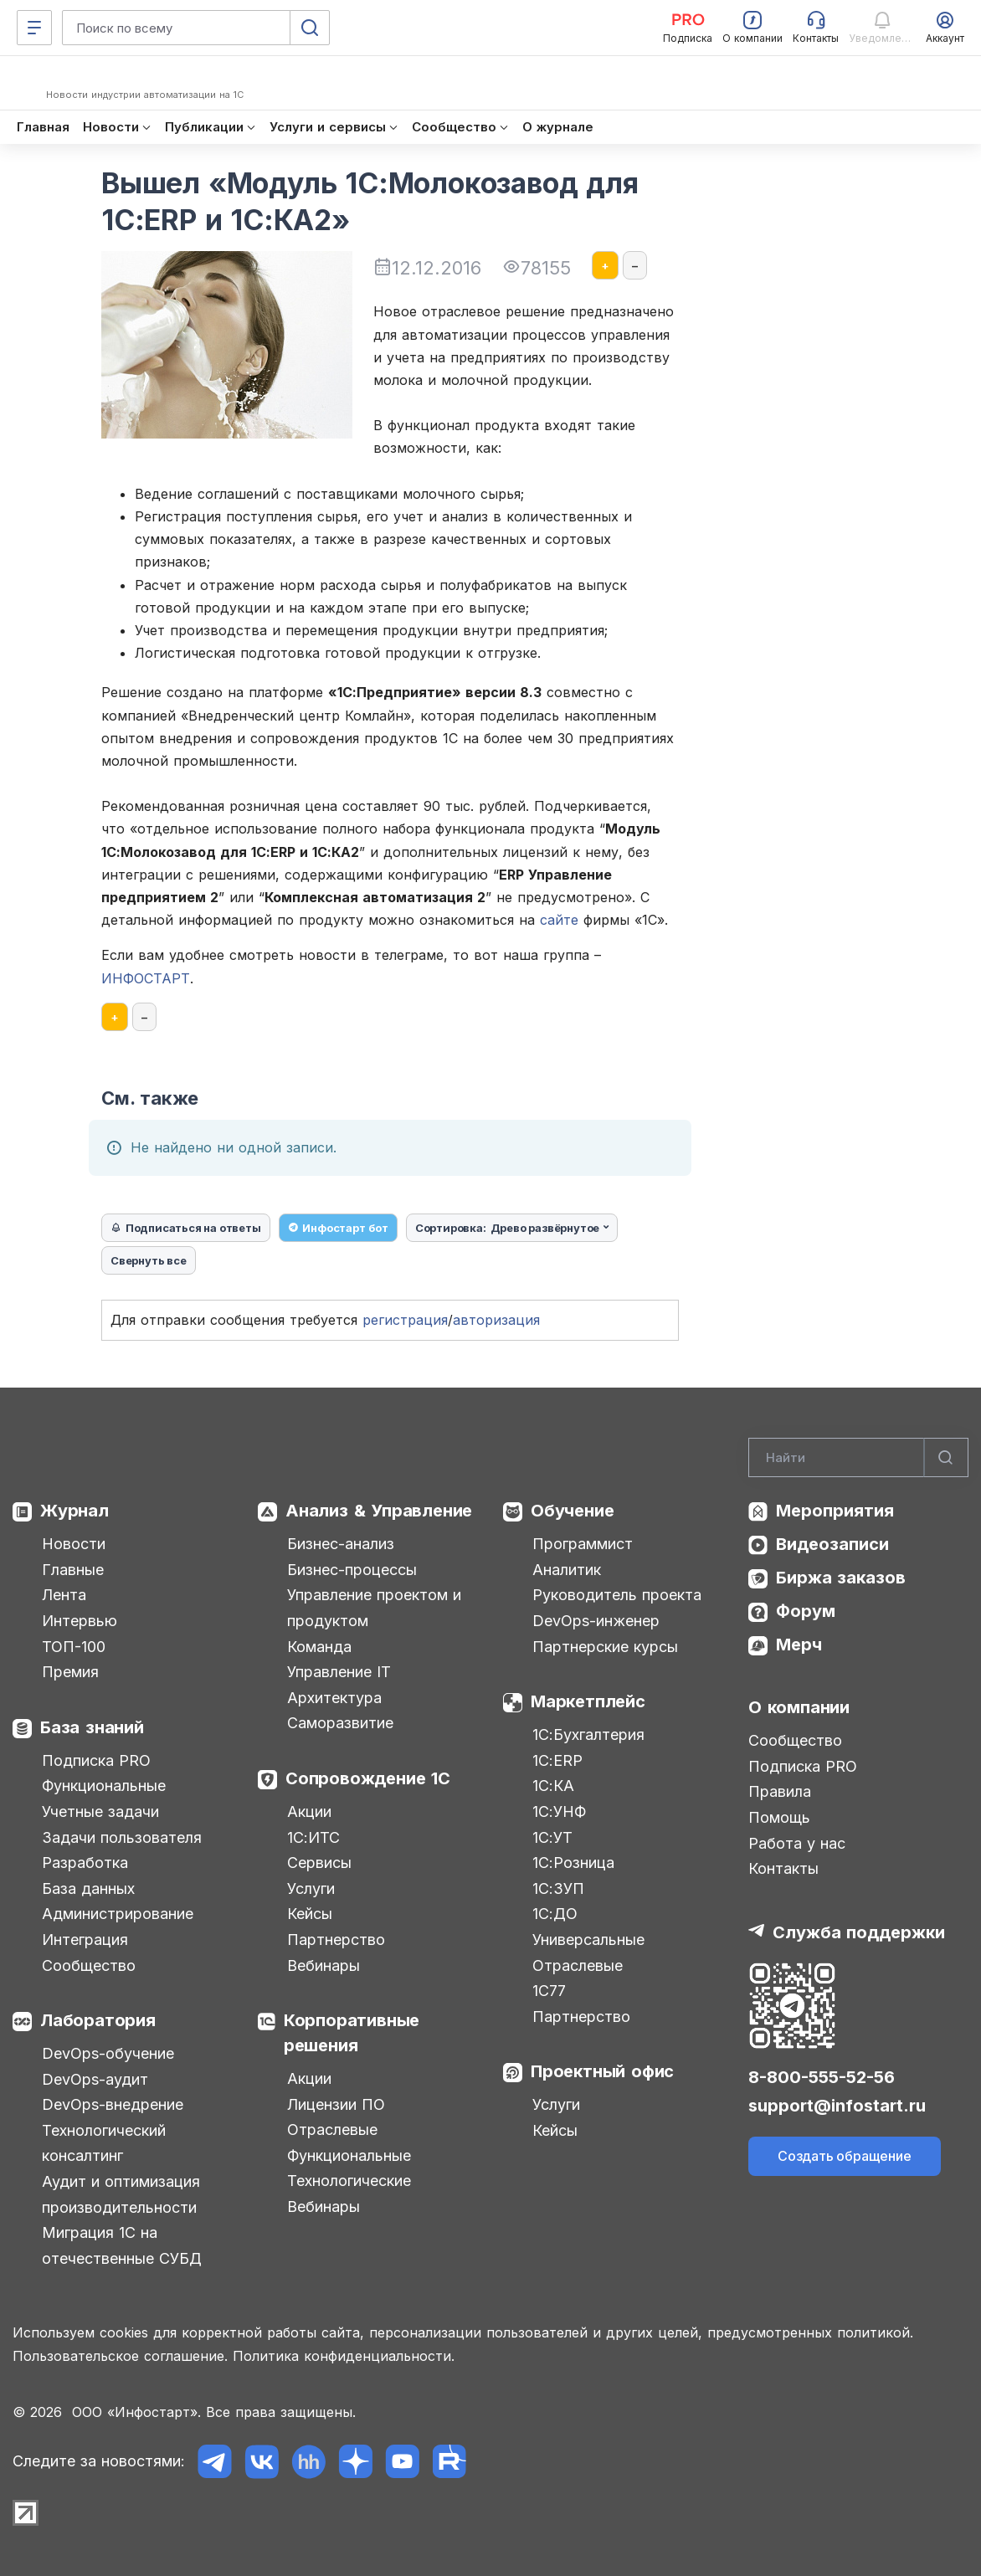 This screenshot has width=981, height=2576. What do you see at coordinates (92, 1727) in the screenshot?
I see `База знаний` at bounding box center [92, 1727].